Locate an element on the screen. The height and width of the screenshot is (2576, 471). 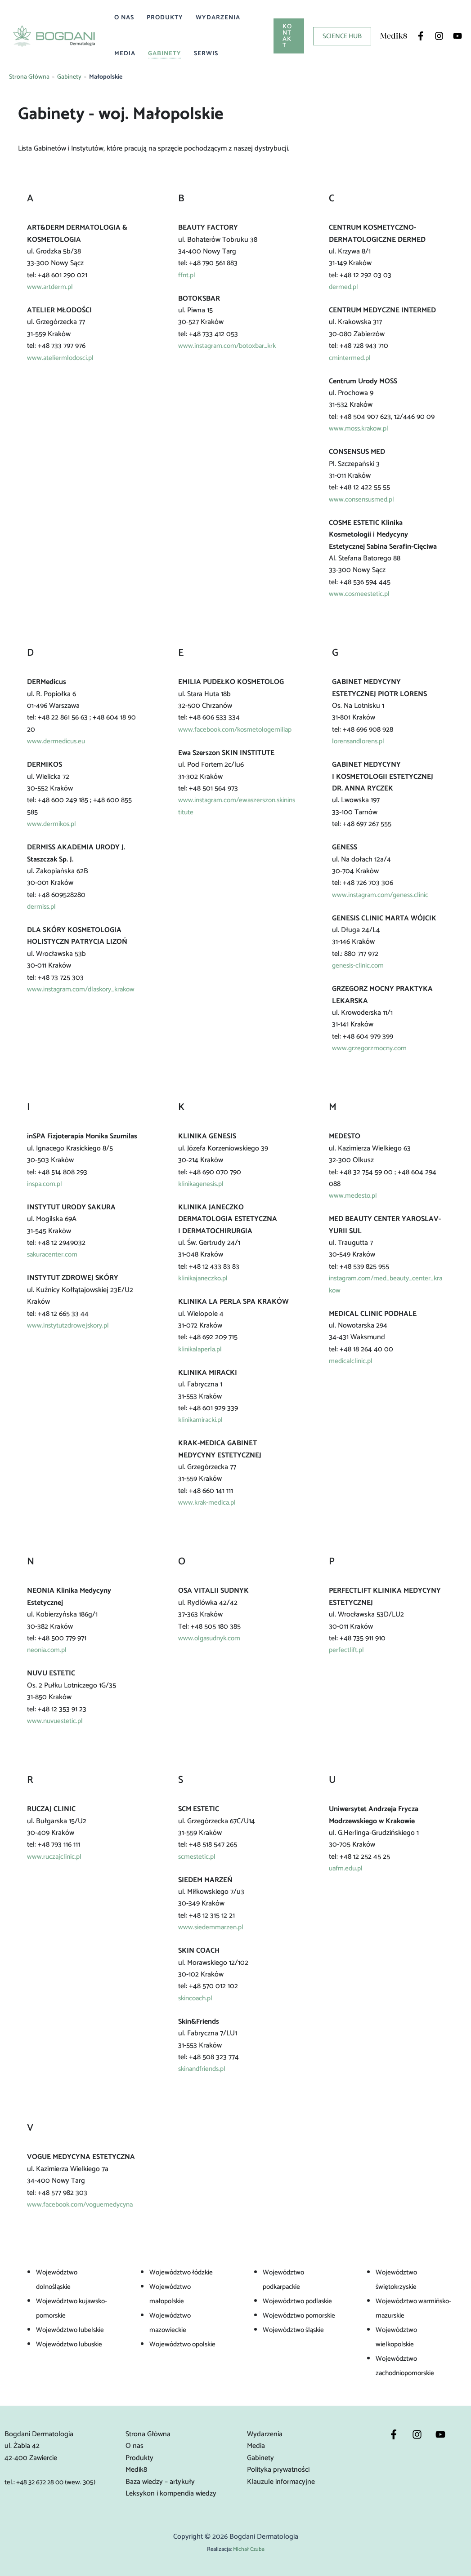
skinandfriends.pl is located at coordinates (204, 2069).